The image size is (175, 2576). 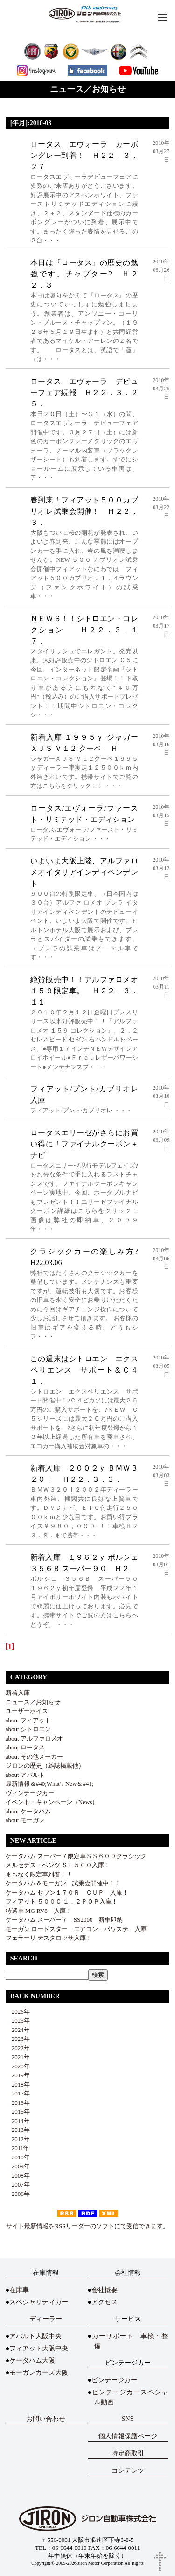 What do you see at coordinates (62, 1901) in the screenshot?
I see `フィアット ５００Ｃ １．２ＰＯＰ入庫！` at bounding box center [62, 1901].